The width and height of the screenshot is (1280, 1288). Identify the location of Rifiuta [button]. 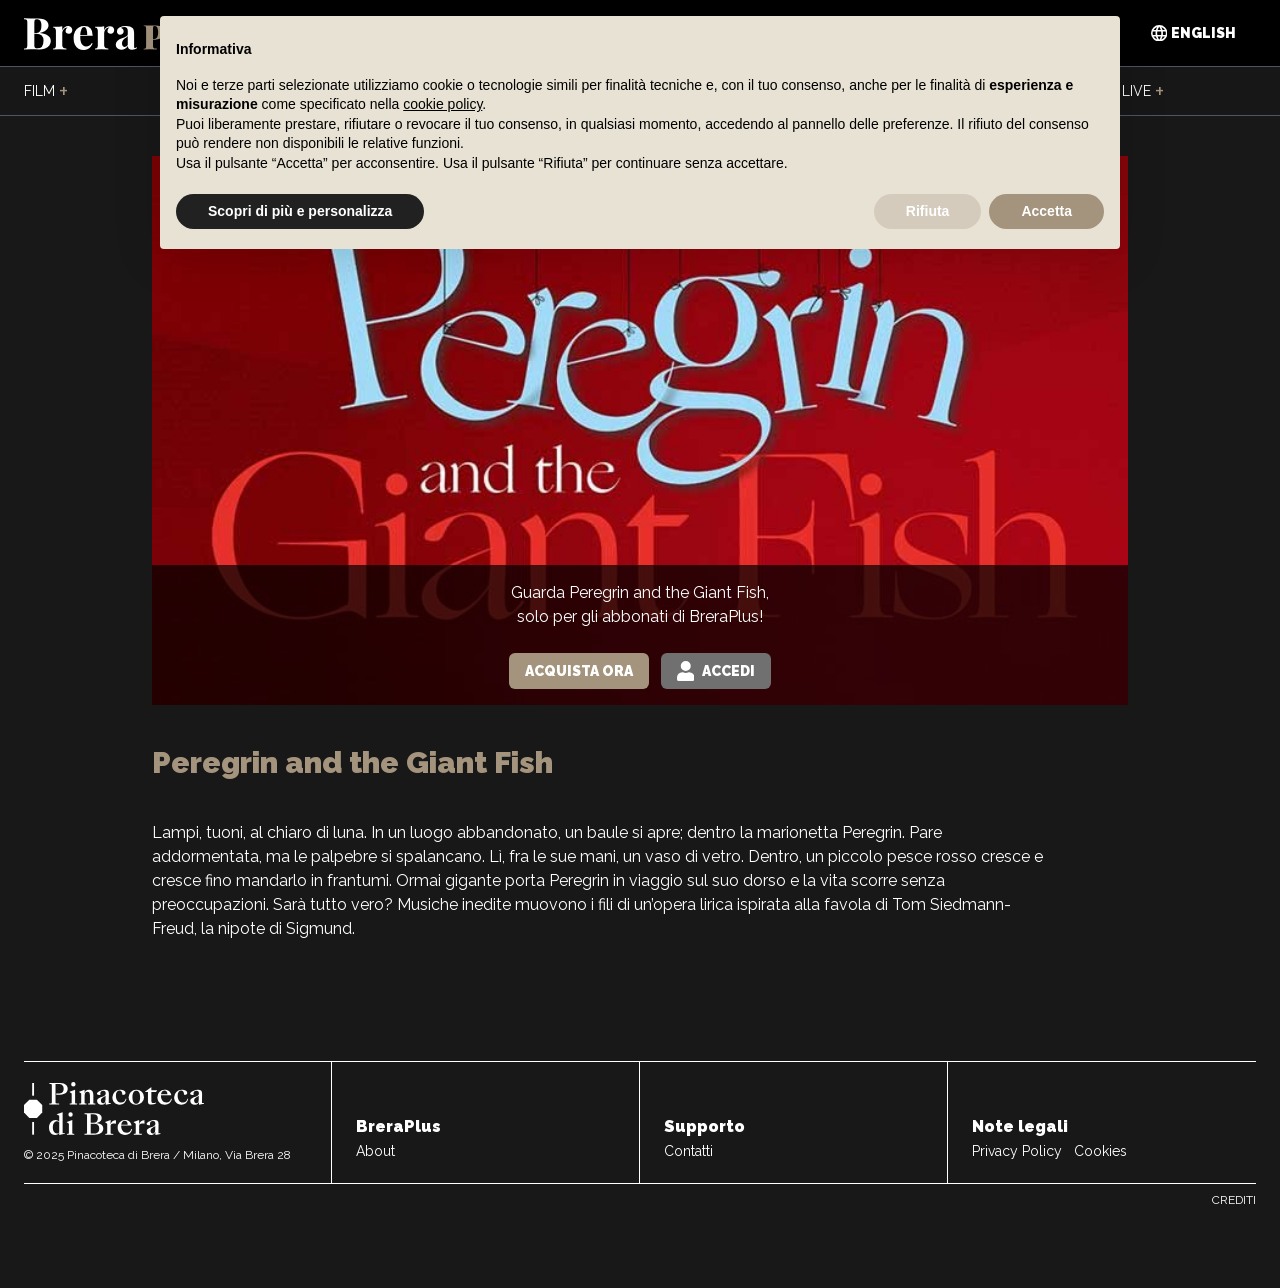
(928, 211).